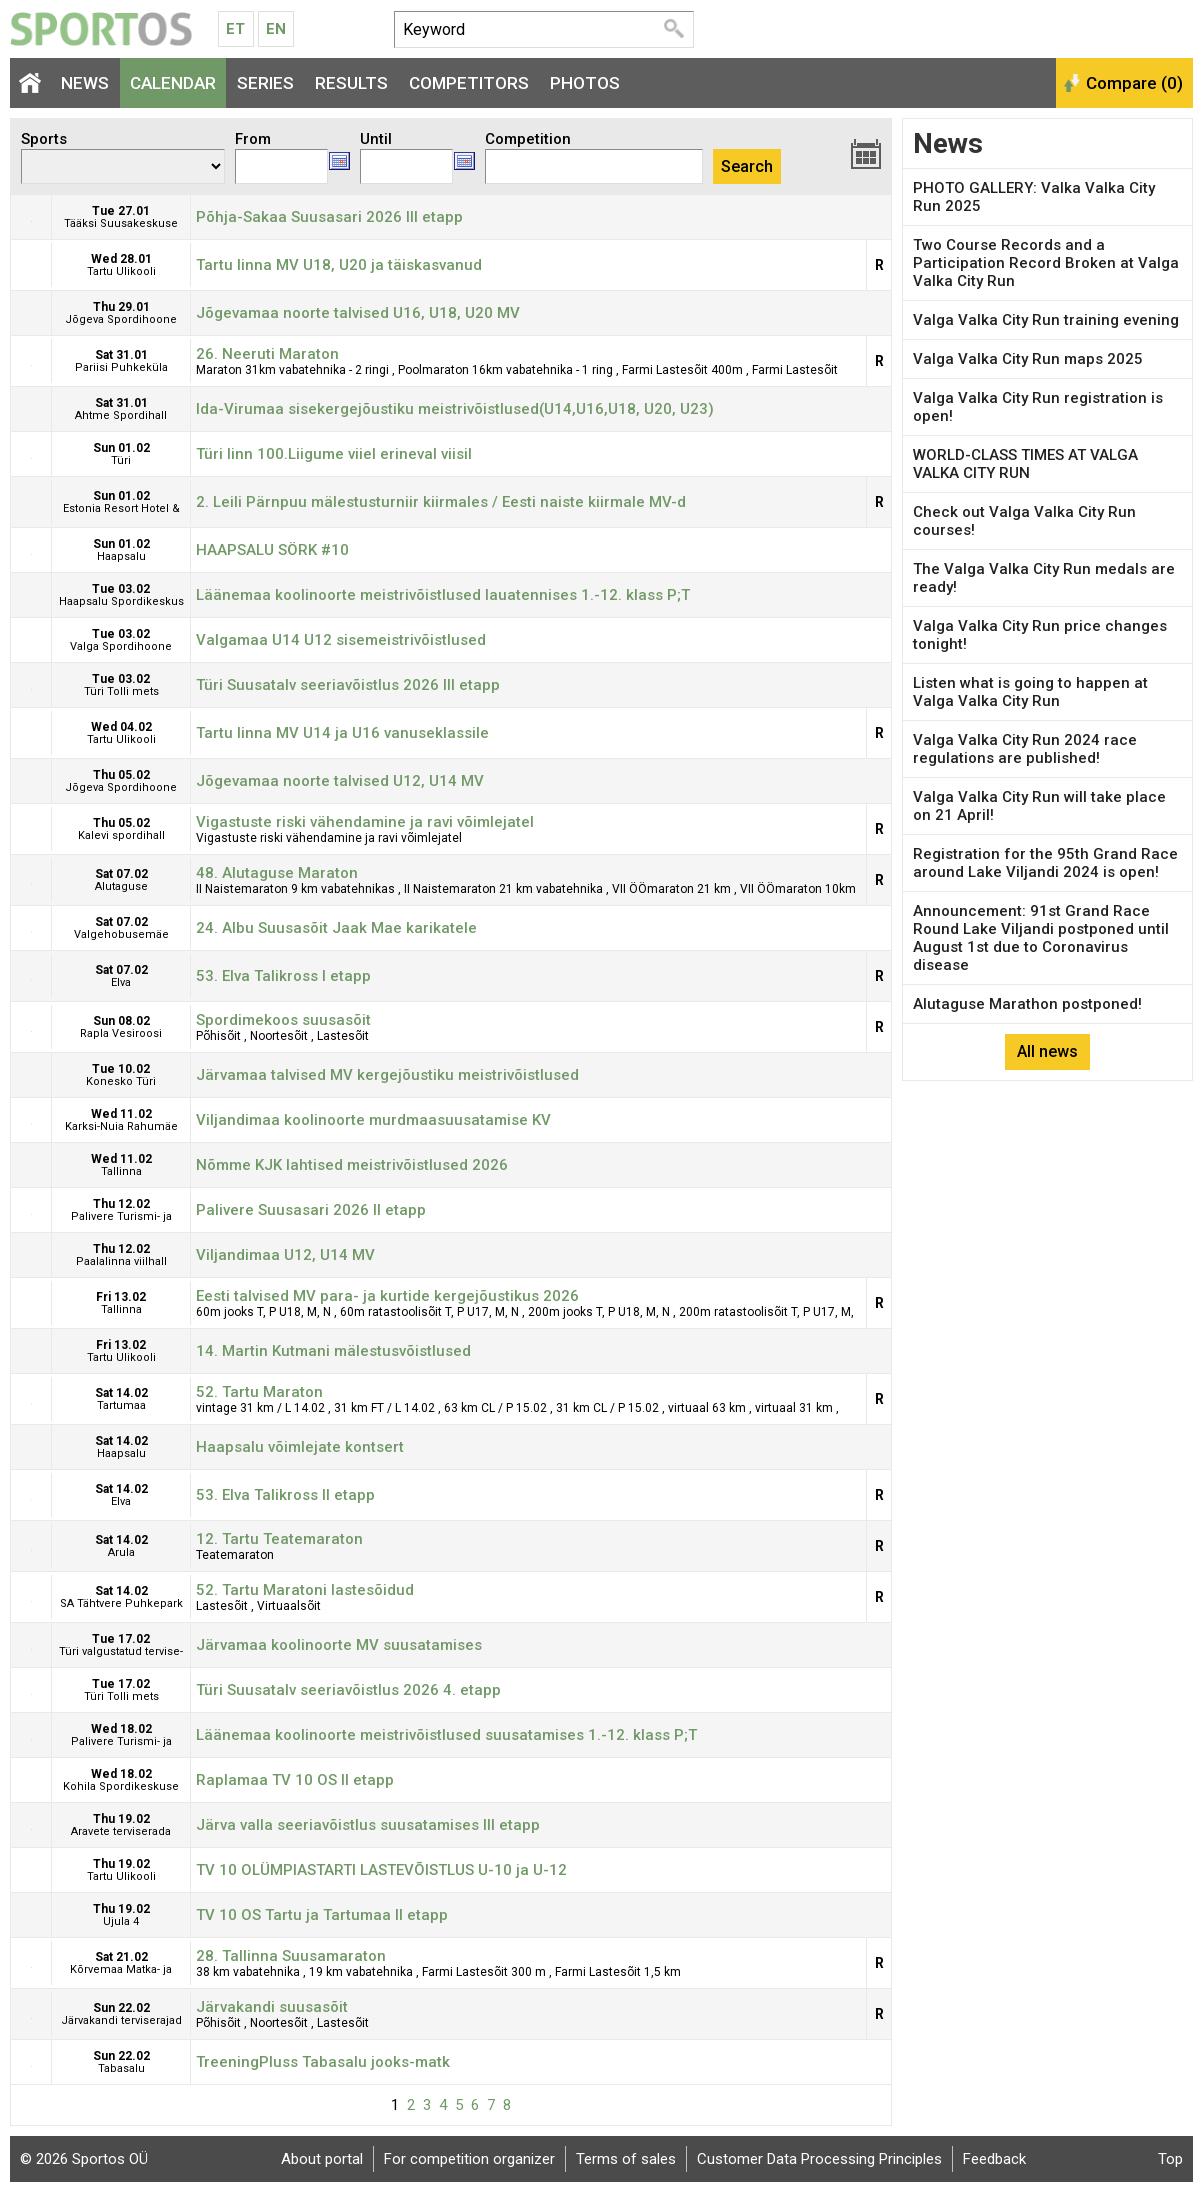  Describe the element at coordinates (85, 83) in the screenshot. I see `News` at that location.